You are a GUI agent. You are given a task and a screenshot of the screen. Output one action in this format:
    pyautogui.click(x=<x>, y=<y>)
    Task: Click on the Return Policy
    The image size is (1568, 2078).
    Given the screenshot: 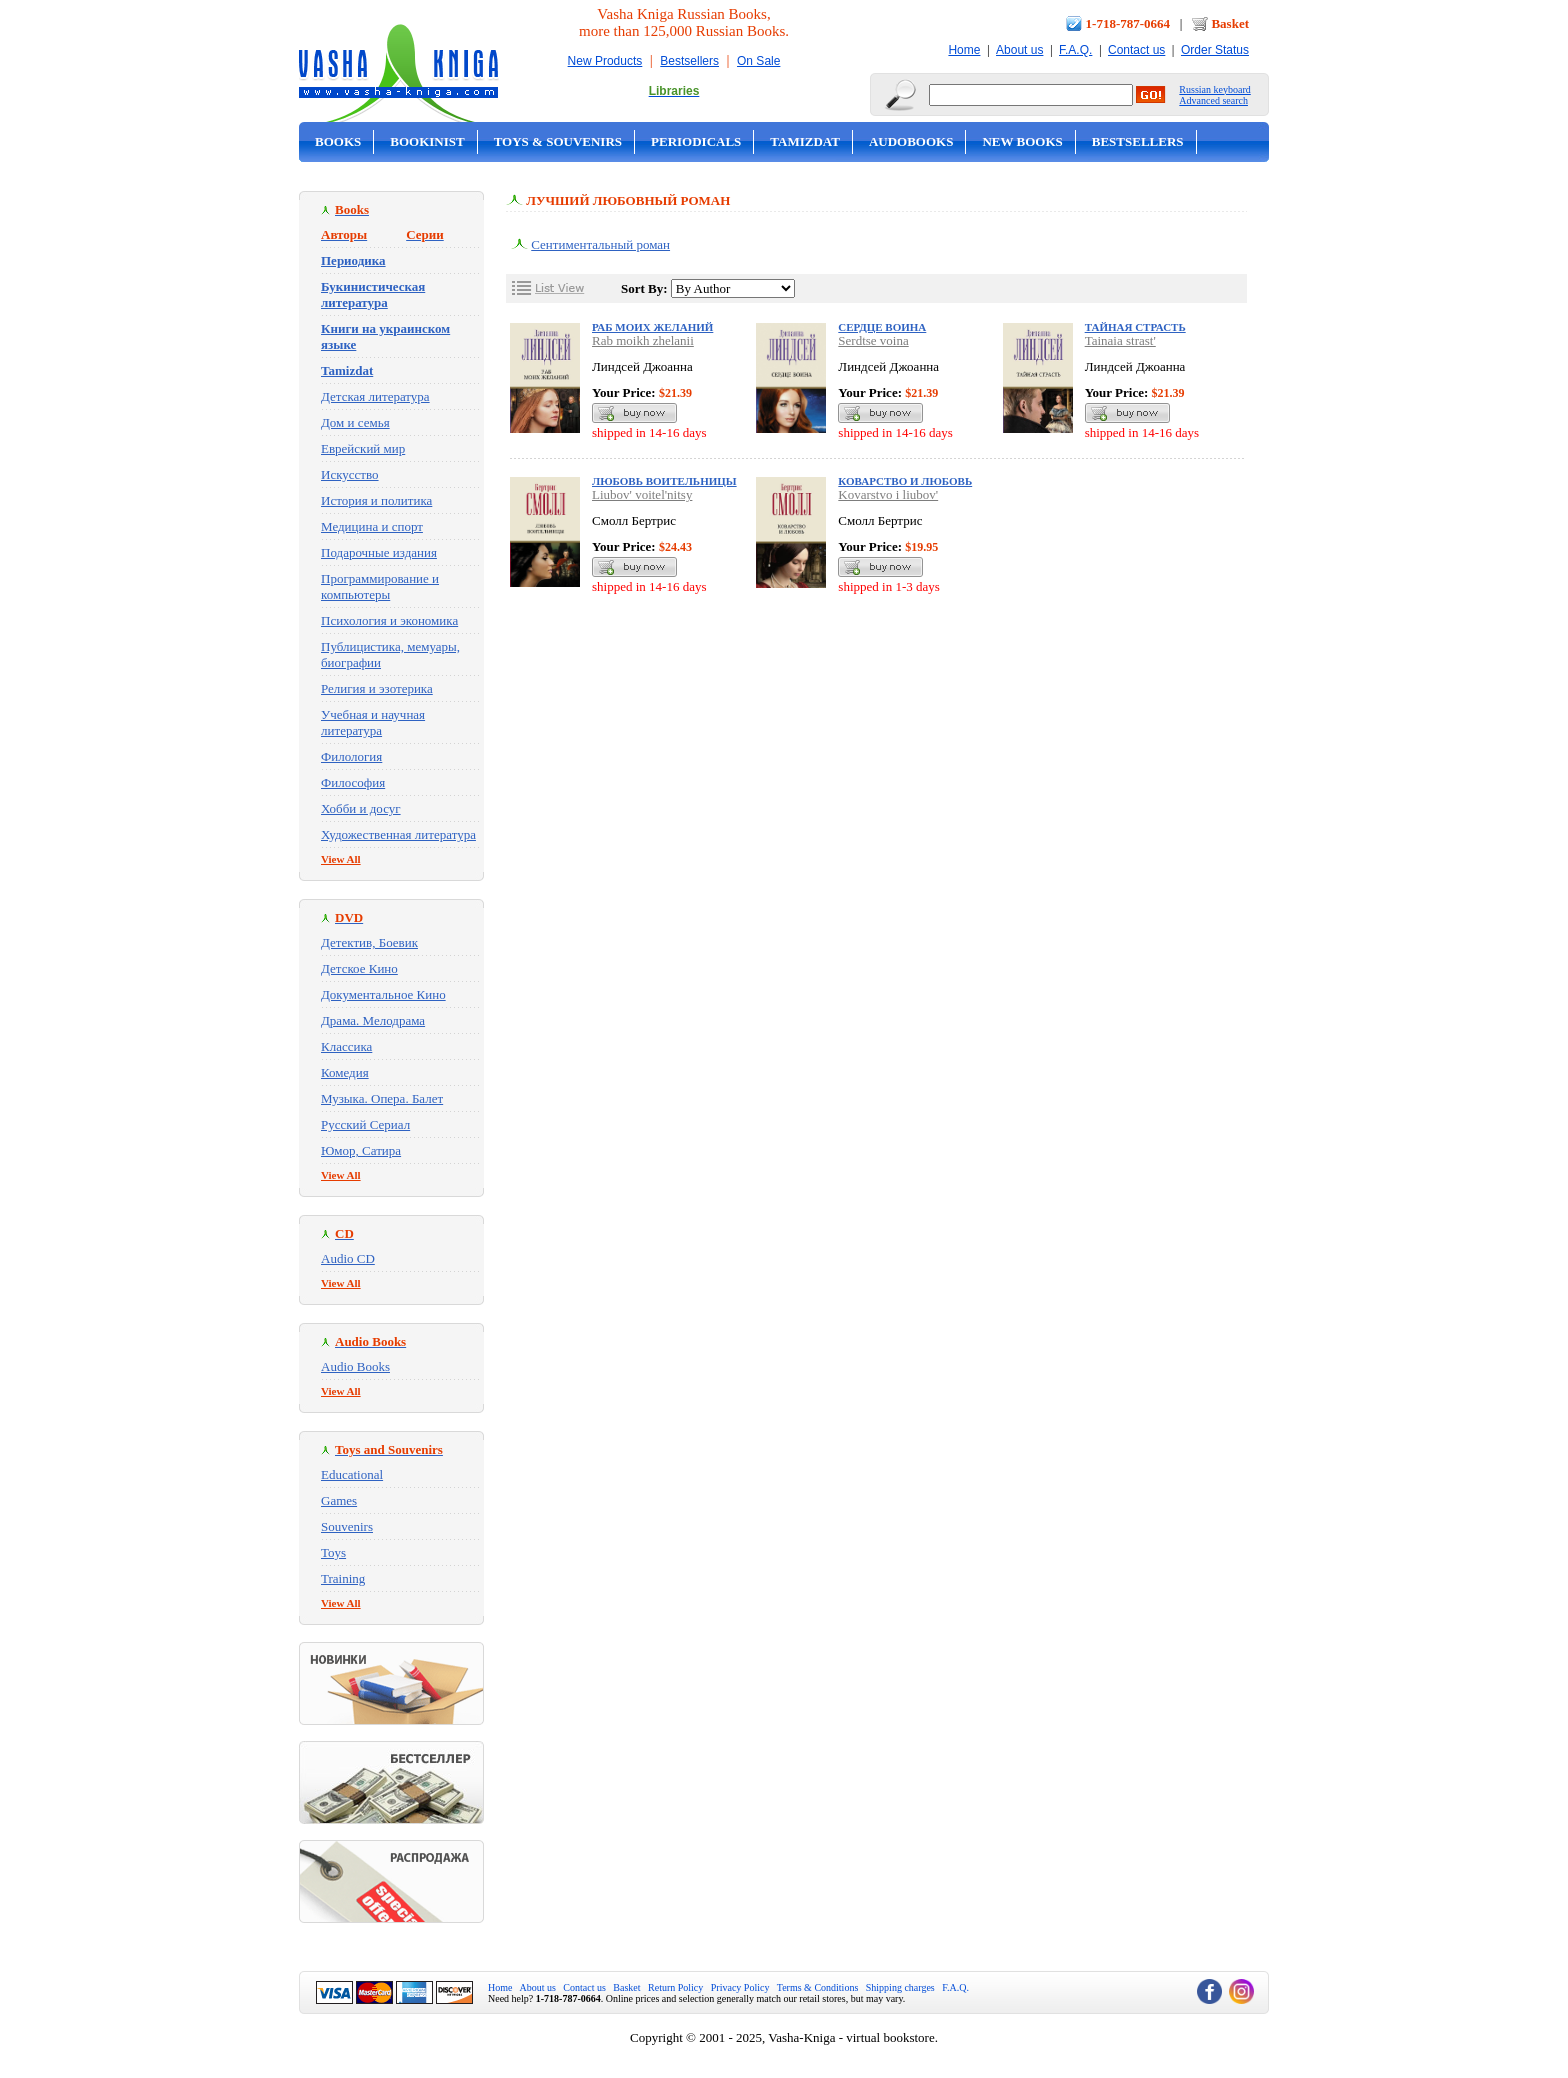 What is the action you would take?
    pyautogui.click(x=675, y=1987)
    